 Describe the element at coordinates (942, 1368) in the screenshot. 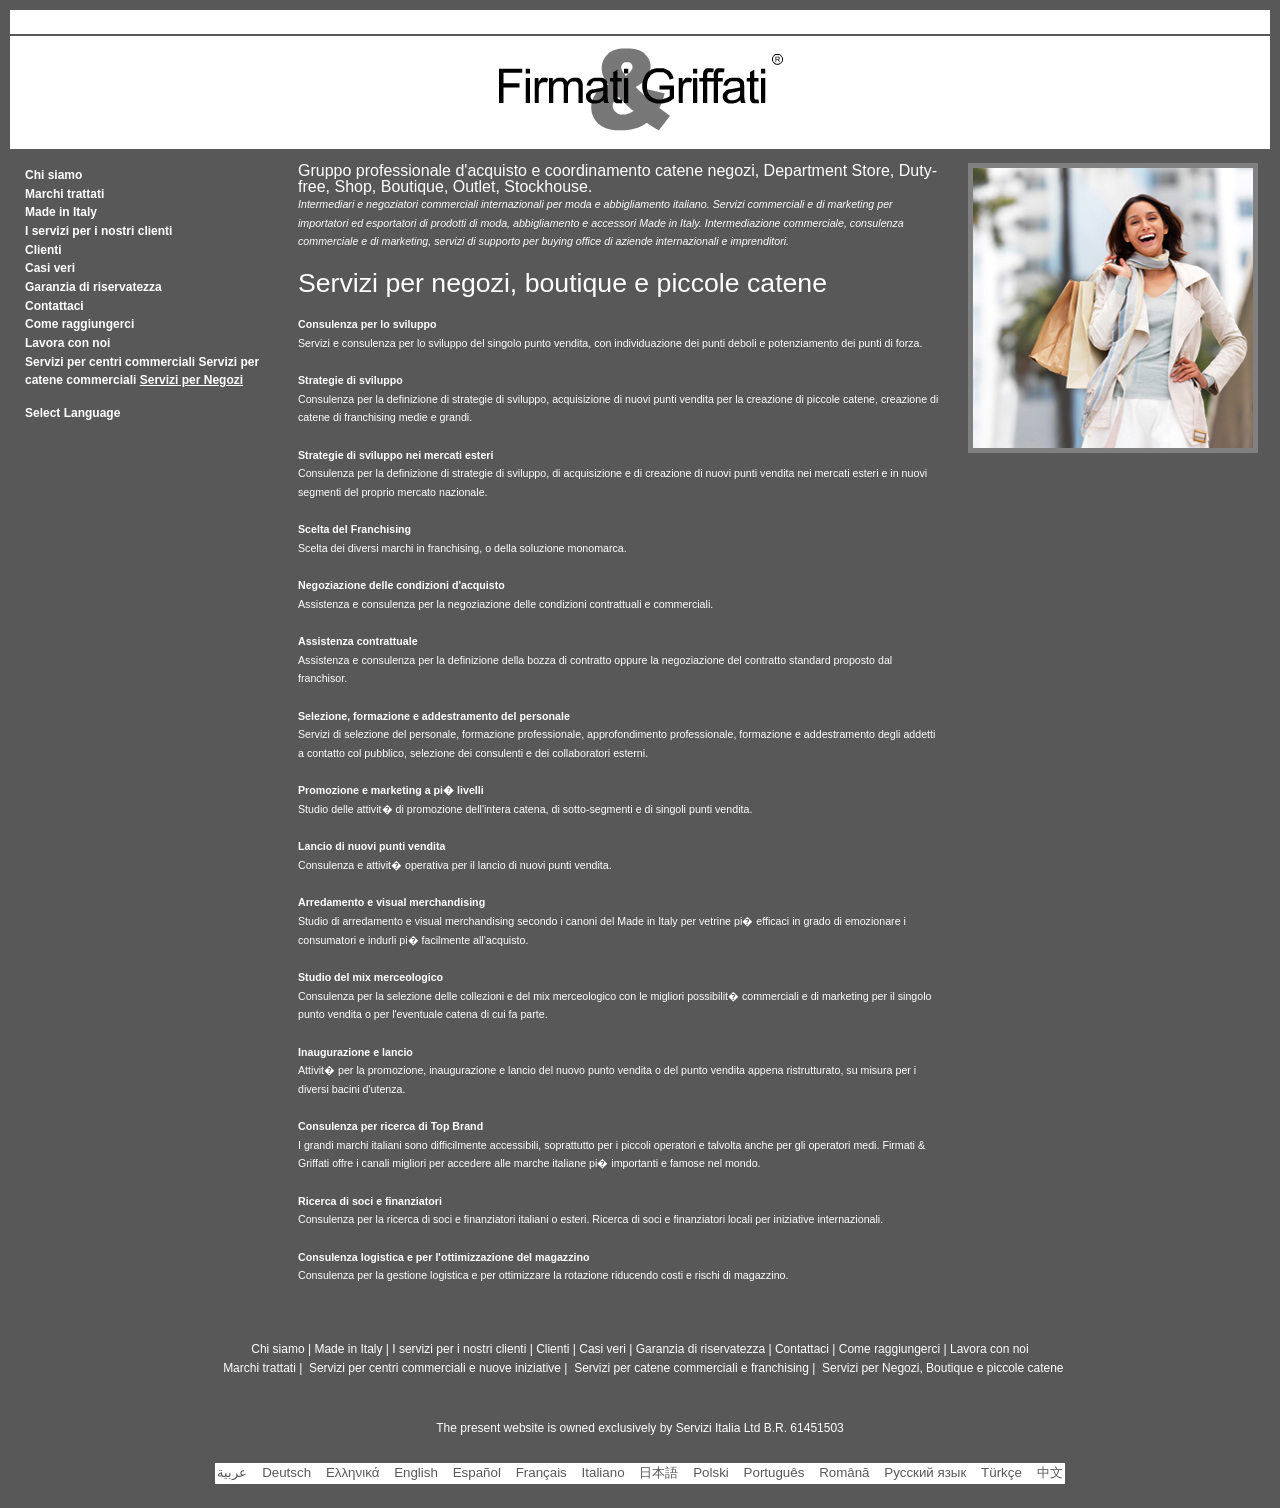

I see `Servizi per Negozi, Boutique e piccole catene` at that location.